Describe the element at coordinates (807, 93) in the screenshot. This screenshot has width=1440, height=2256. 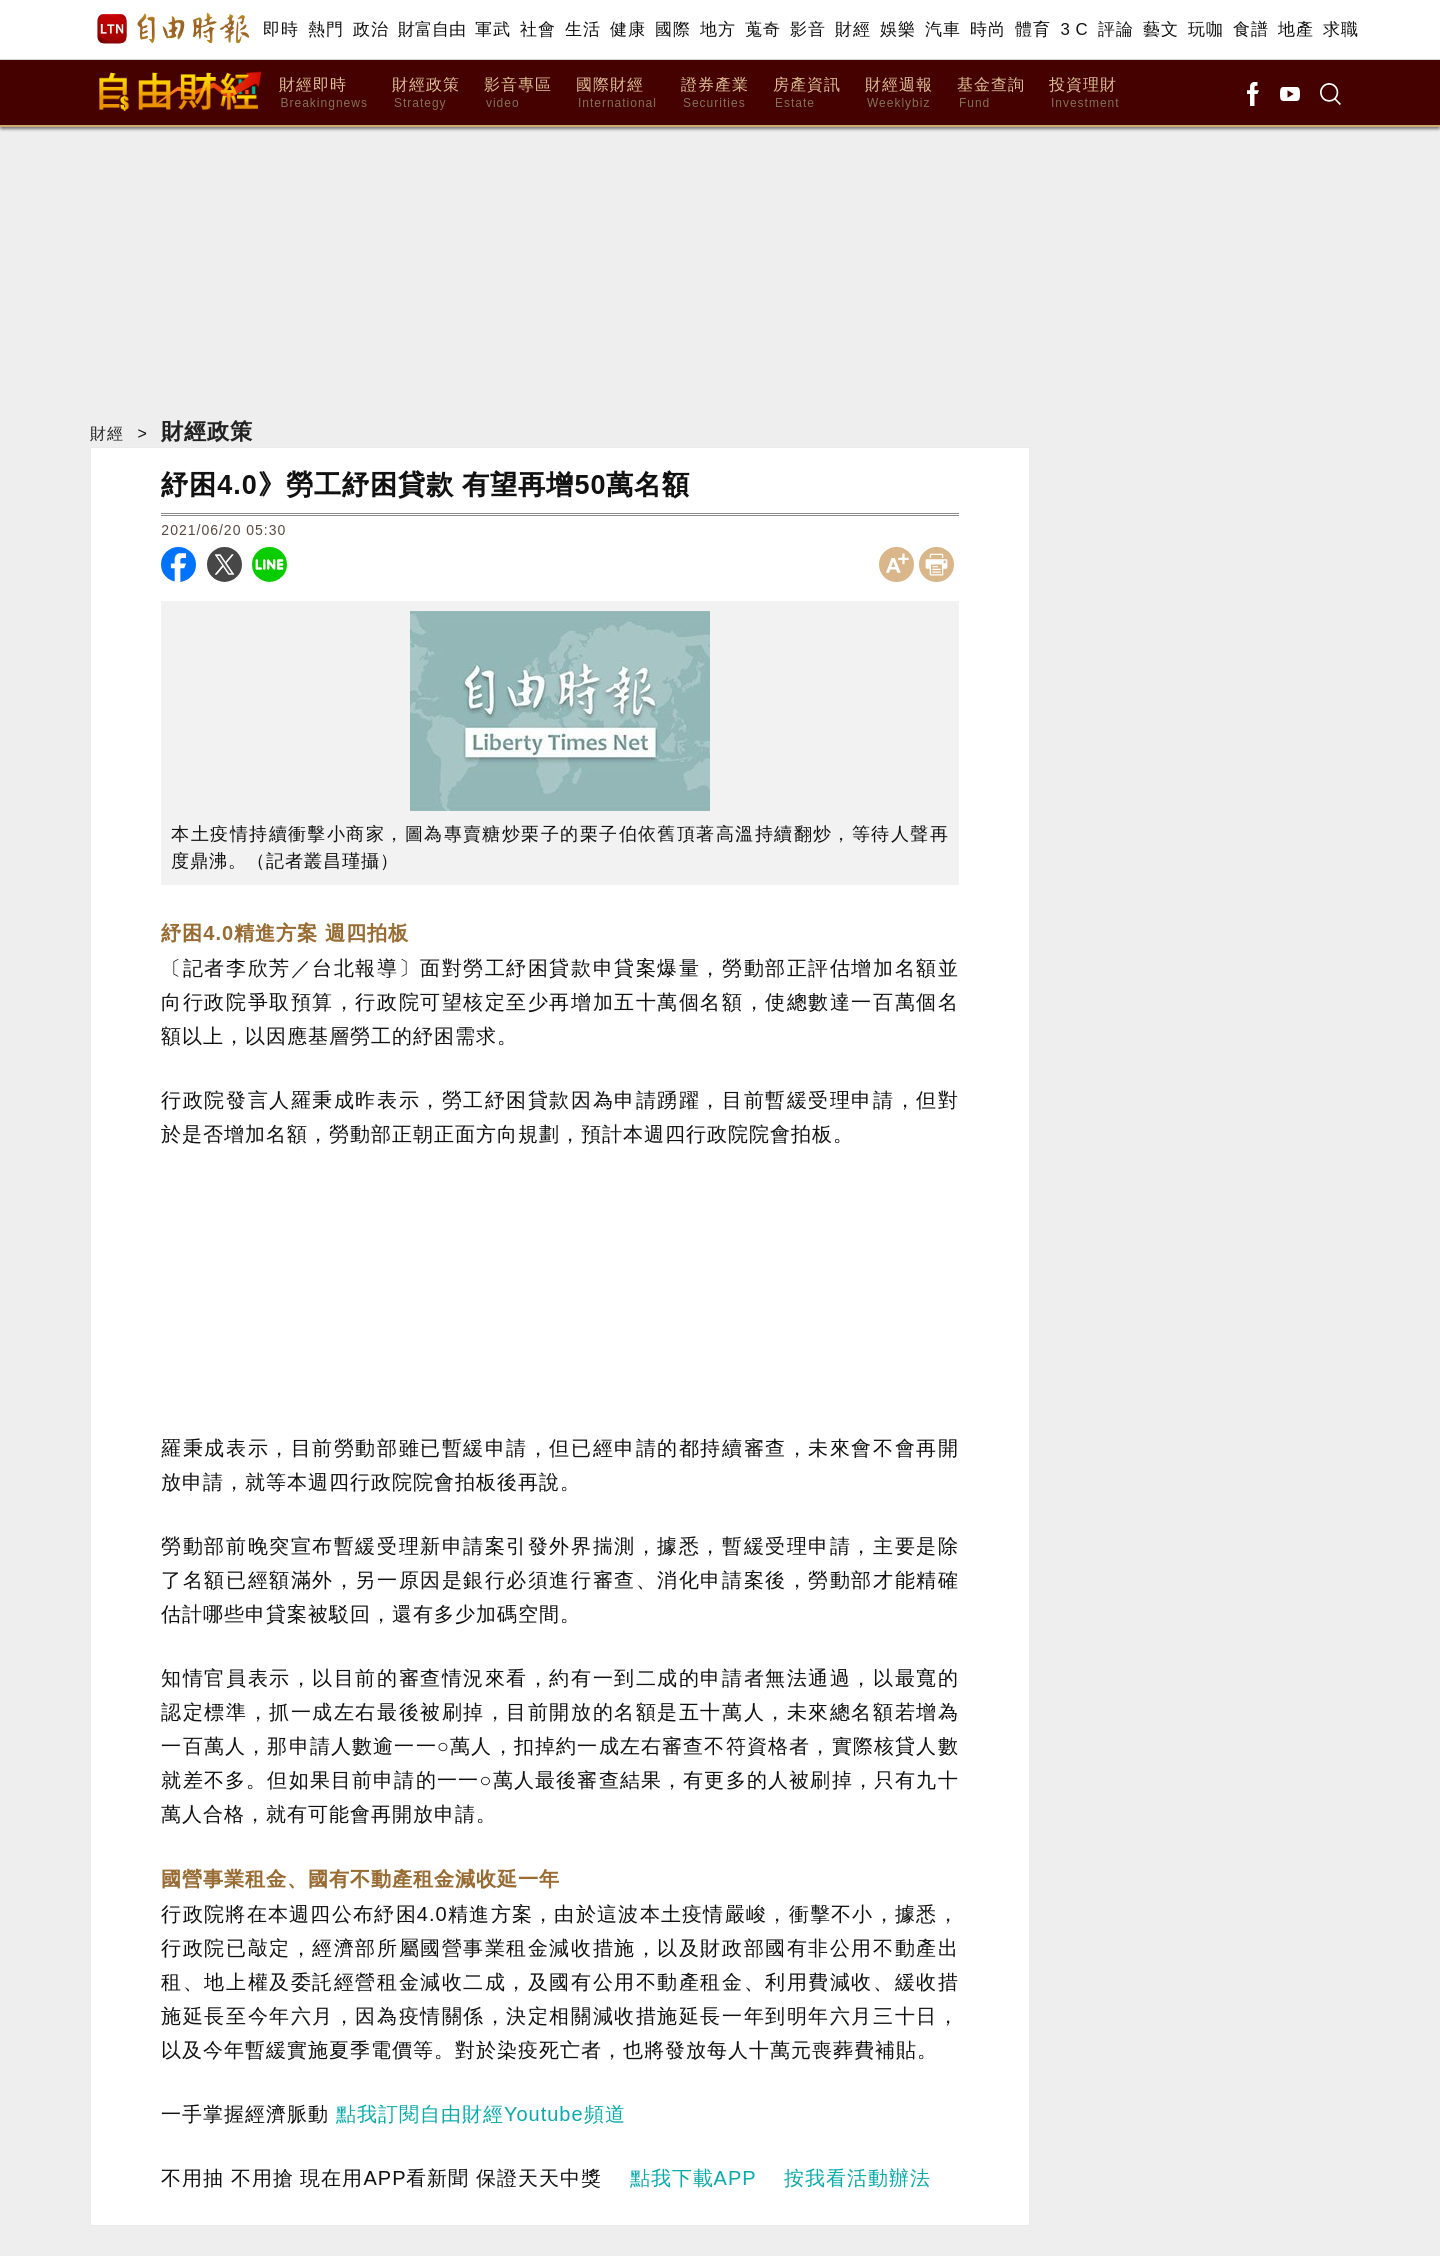
I see `房產資訊` at that location.